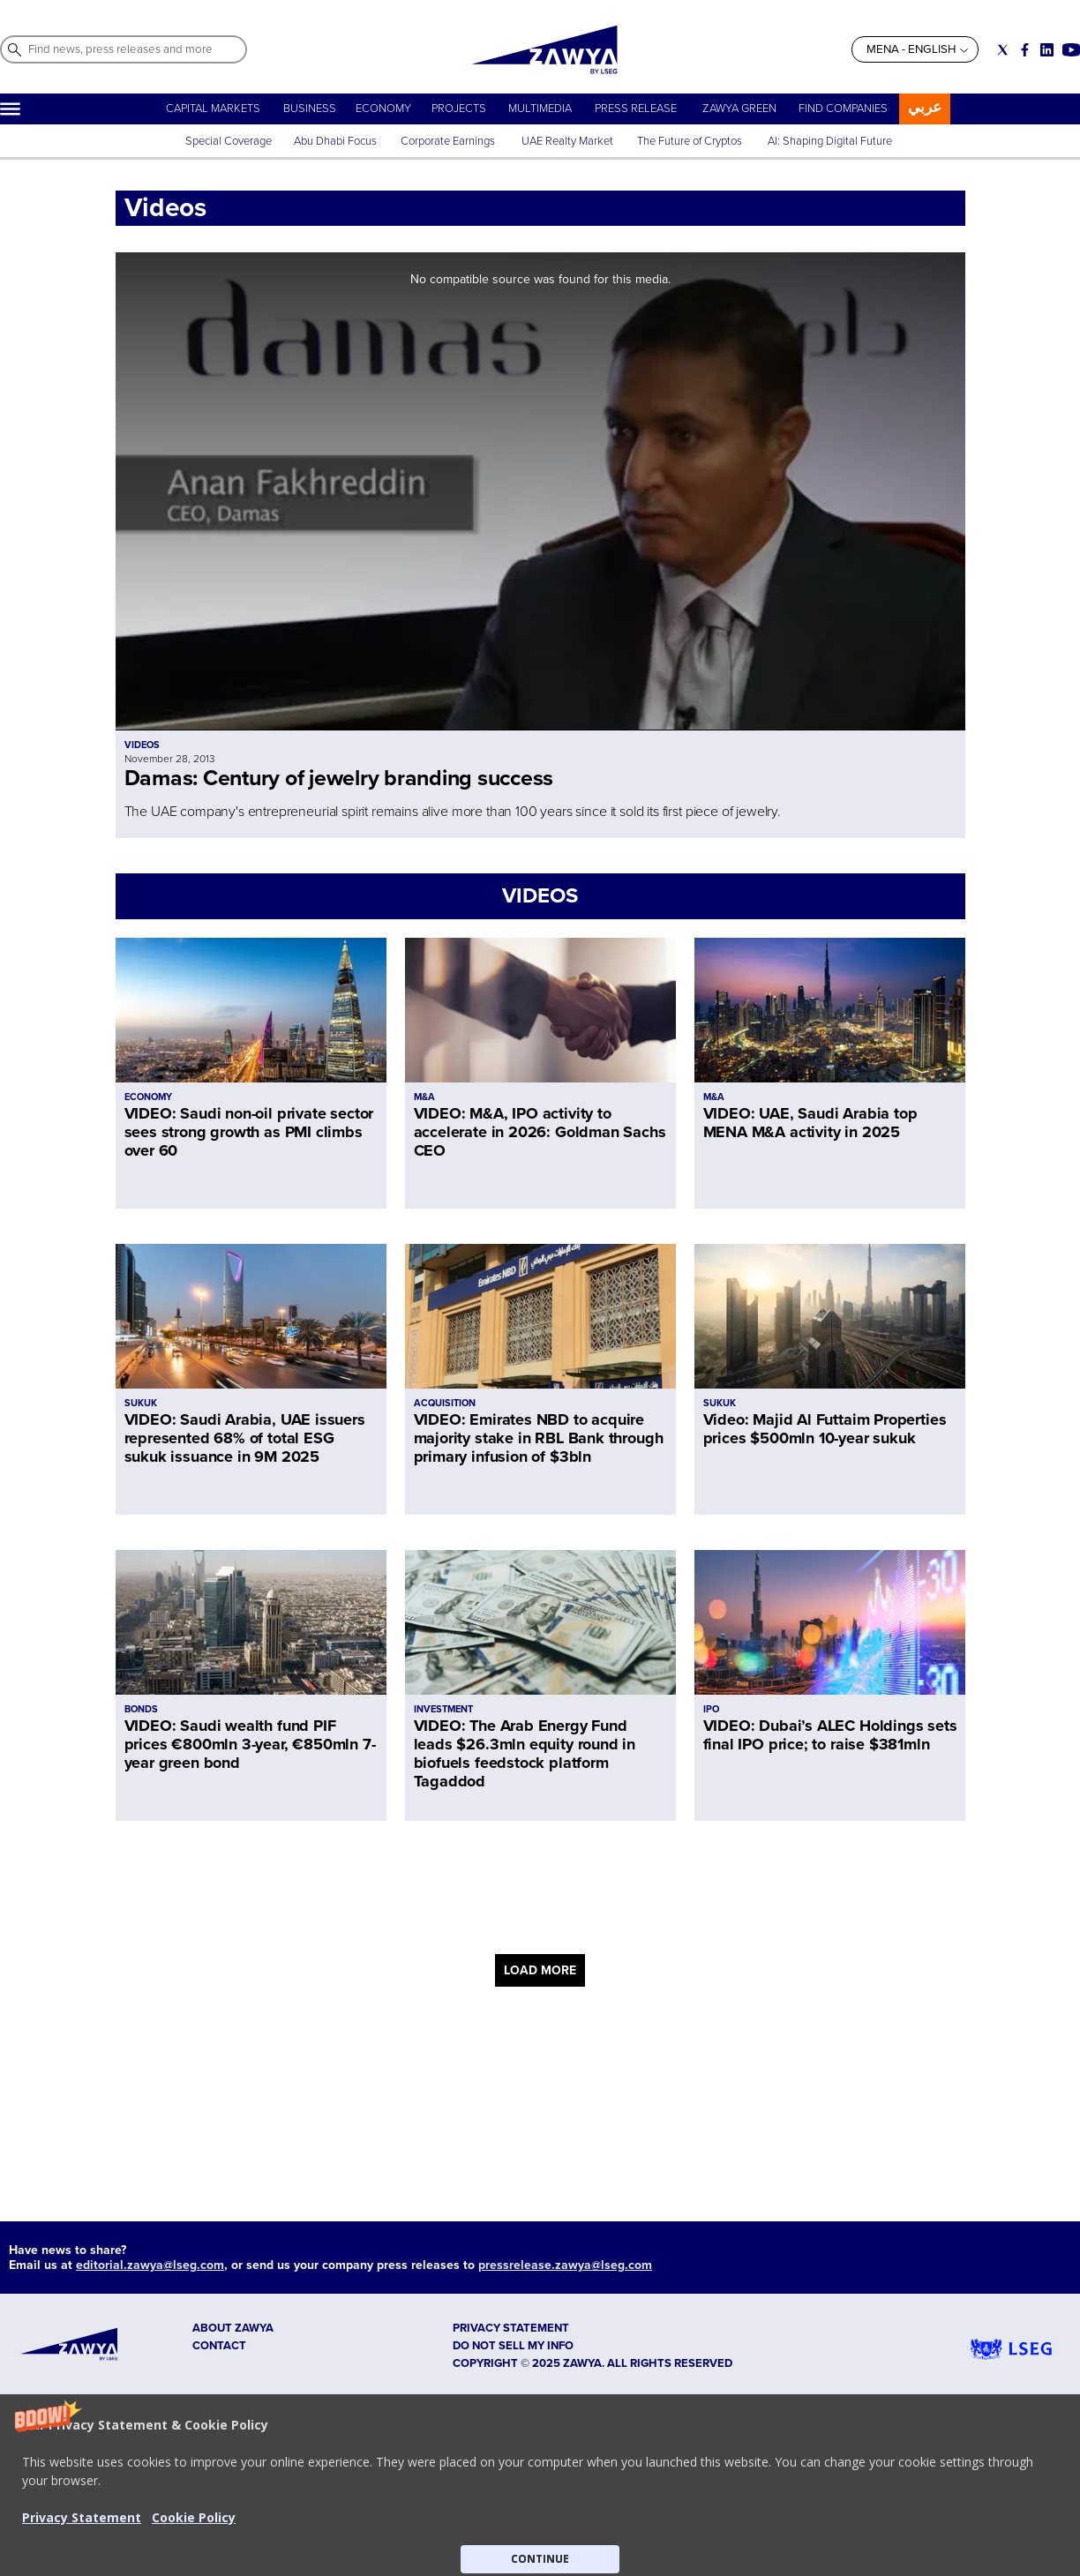 This screenshot has width=1080, height=2576. I want to click on VIDEO: The Arab Energy Fund leads $26.3mln equity round in biofuels feedstock platform Tagaddod, so click(525, 1753).